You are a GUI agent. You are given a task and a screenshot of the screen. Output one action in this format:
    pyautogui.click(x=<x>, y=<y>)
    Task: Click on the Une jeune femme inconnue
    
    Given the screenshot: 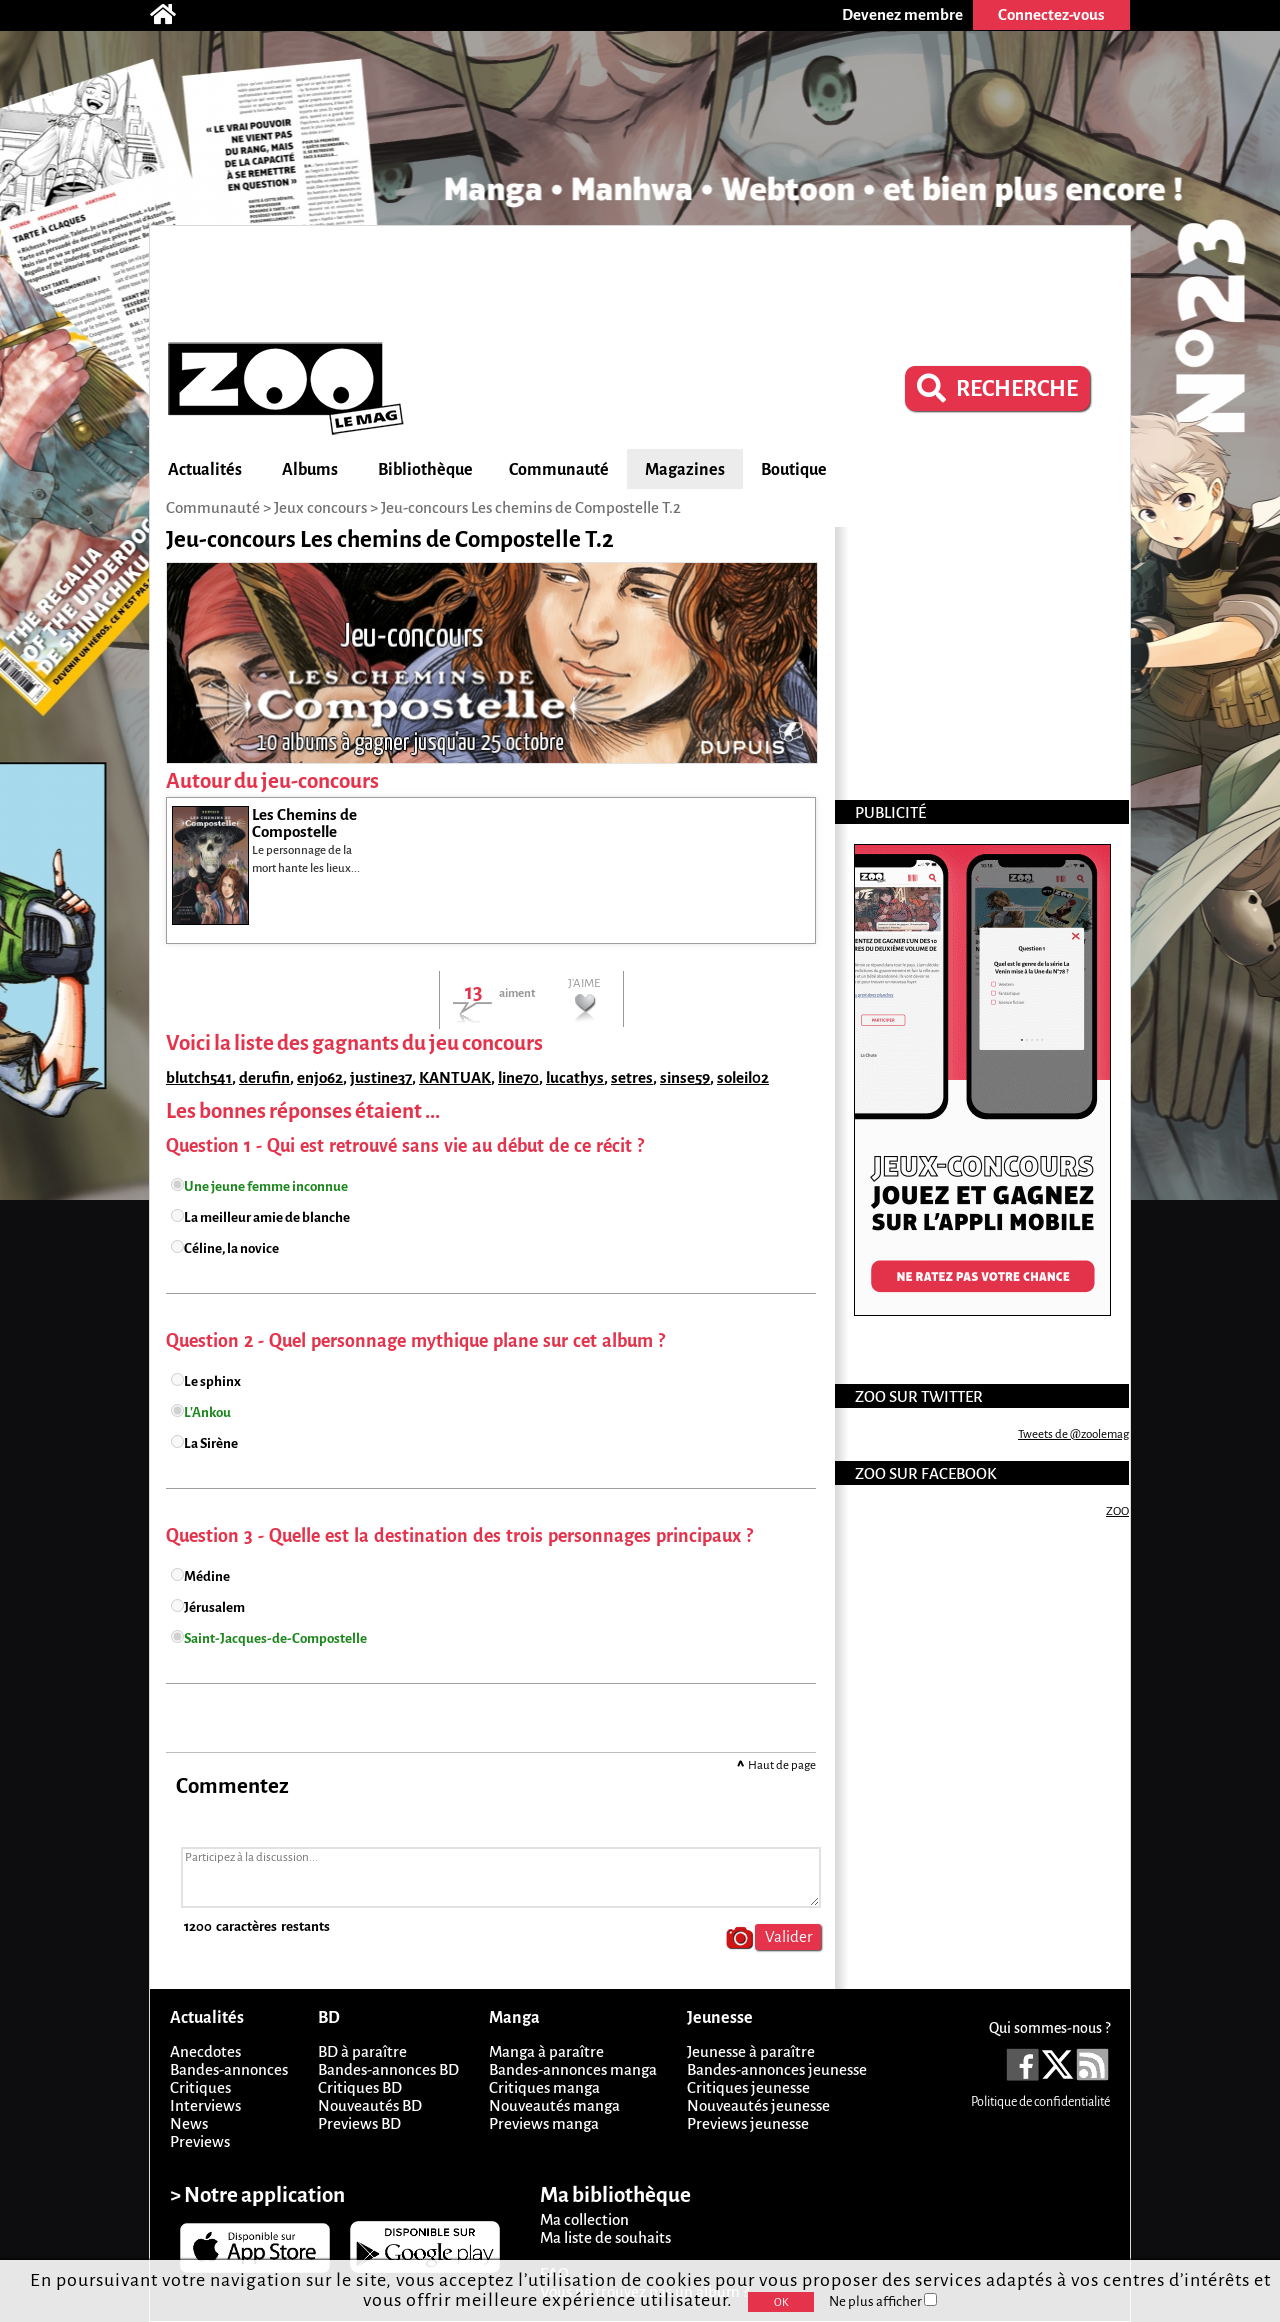 What is the action you would take?
    pyautogui.click(x=266, y=1186)
    